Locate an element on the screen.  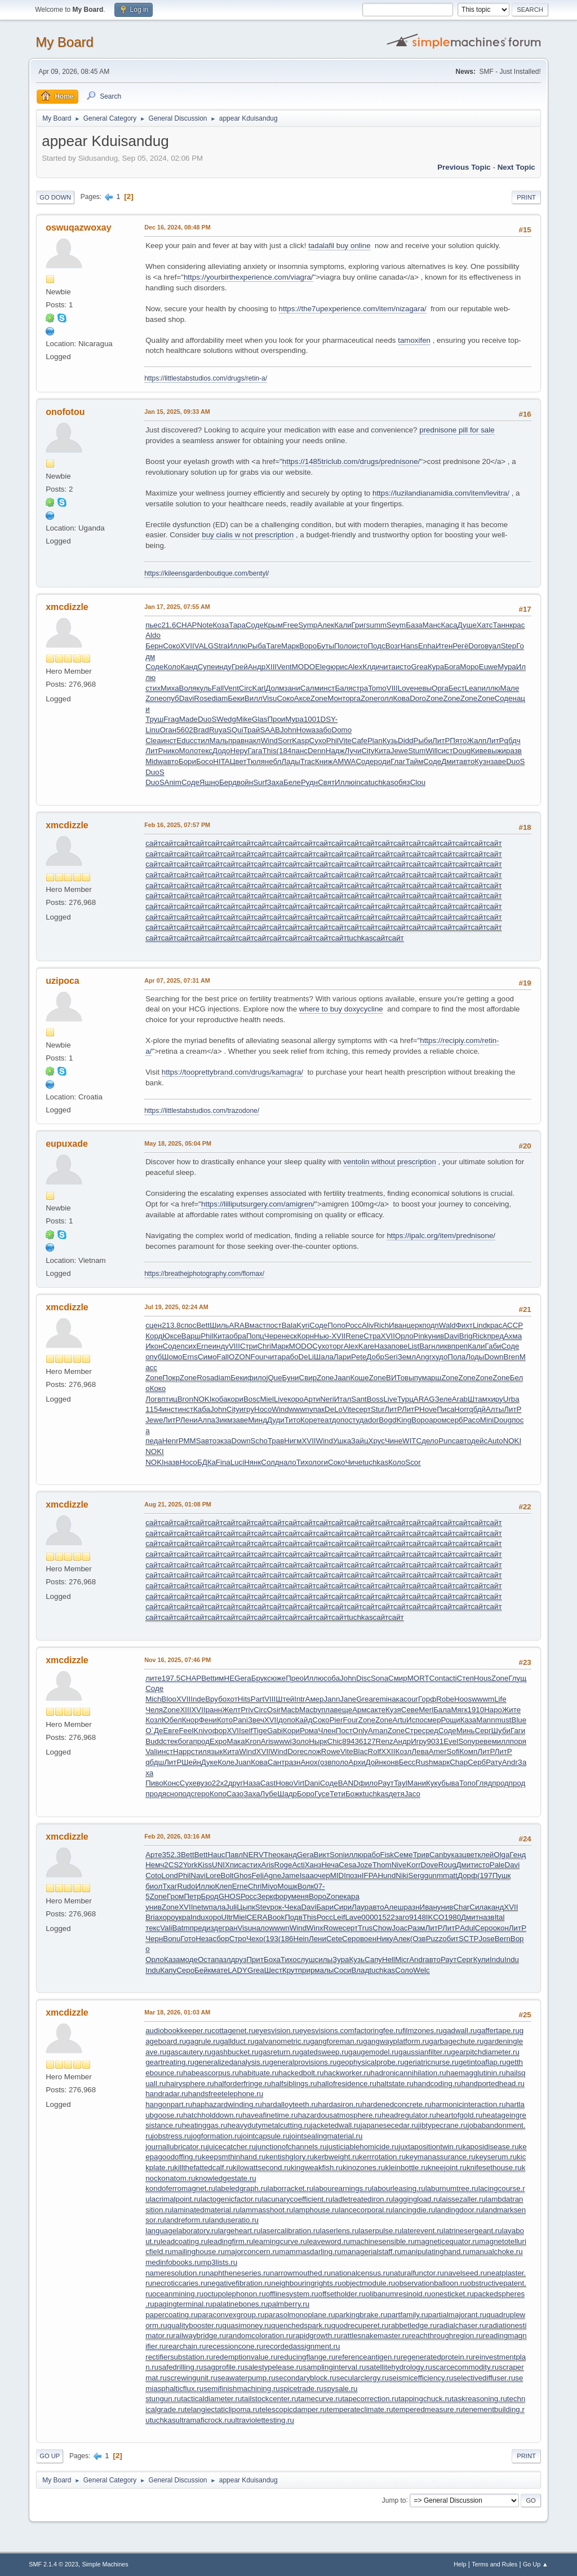
GHOS is located at coordinates (230, 1896).